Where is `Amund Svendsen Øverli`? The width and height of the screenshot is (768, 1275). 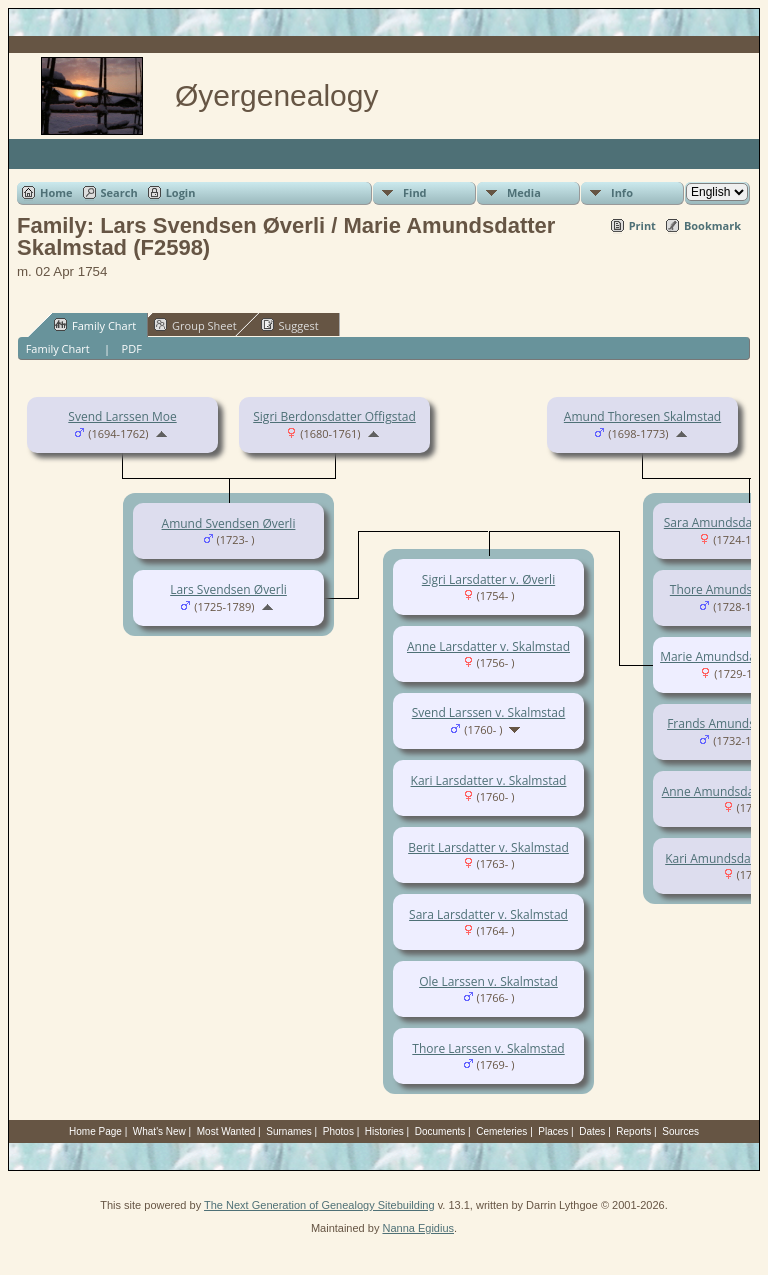 Amund Svendsen Øverli is located at coordinates (229, 523).